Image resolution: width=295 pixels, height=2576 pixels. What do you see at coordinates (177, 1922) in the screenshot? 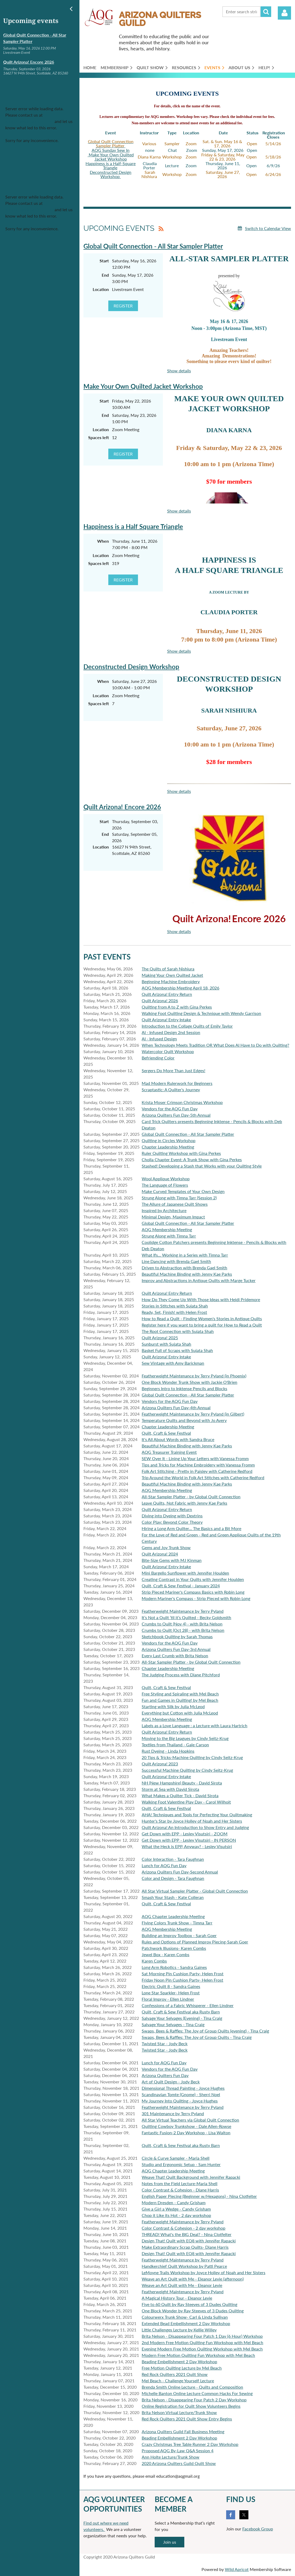
I see `Flying Colors Trunk Show - Timna Tarr` at bounding box center [177, 1922].